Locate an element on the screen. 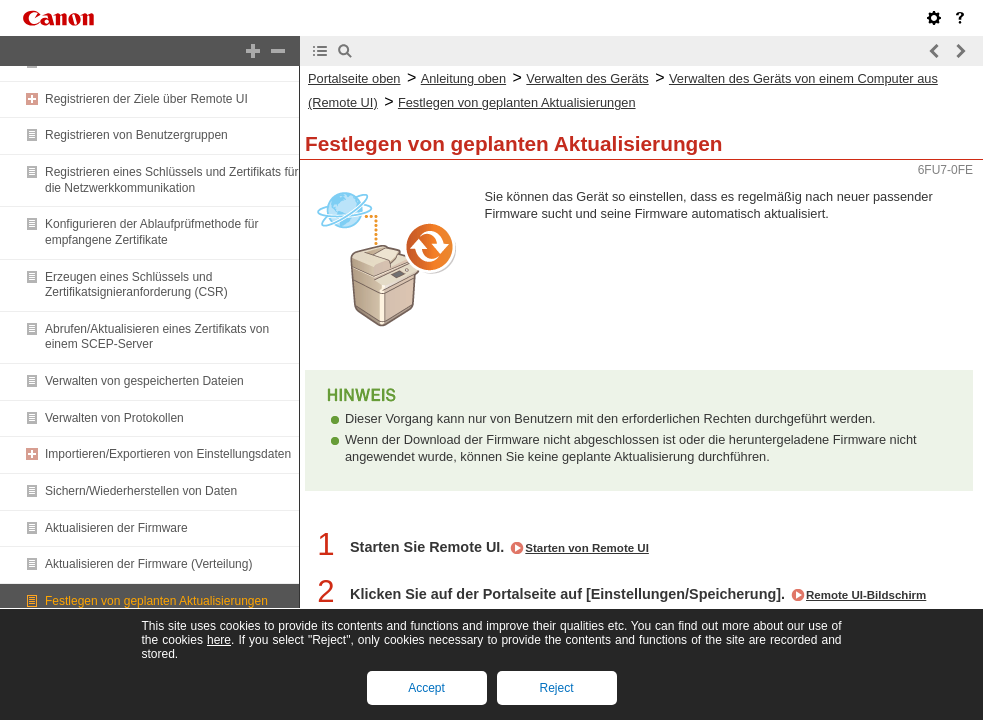 Image resolution: width=983 pixels, height=720 pixels. Verwalten von Protokollen is located at coordinates (114, 418).